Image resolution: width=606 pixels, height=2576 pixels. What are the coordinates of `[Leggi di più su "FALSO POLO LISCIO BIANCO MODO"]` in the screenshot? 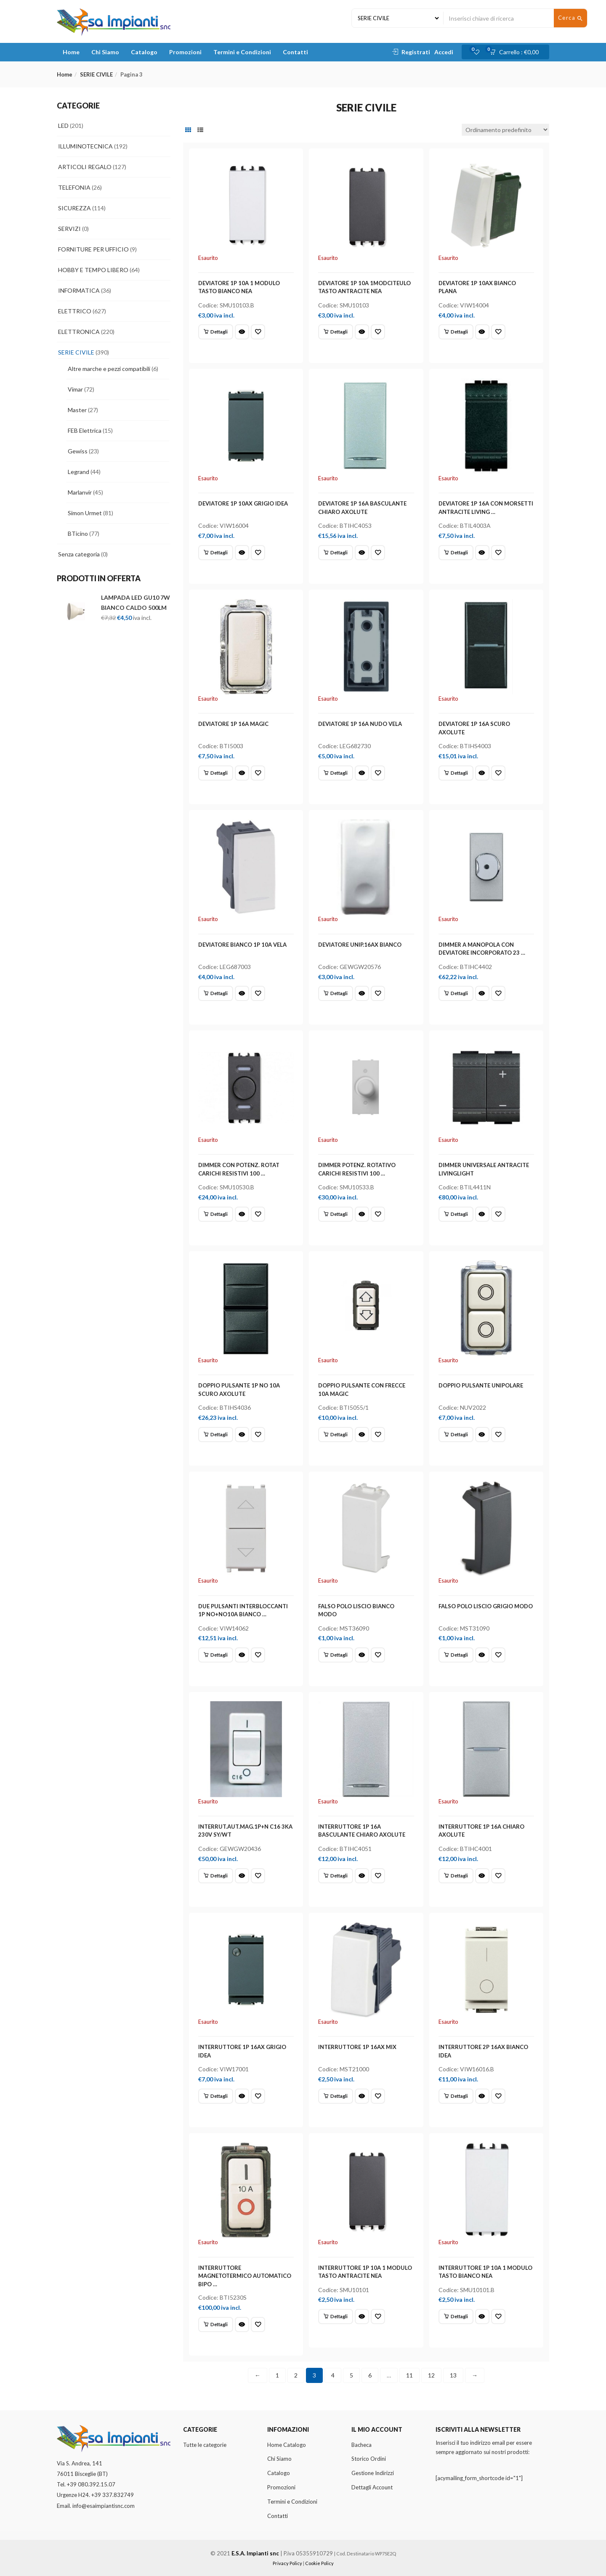 It's located at (335, 1655).